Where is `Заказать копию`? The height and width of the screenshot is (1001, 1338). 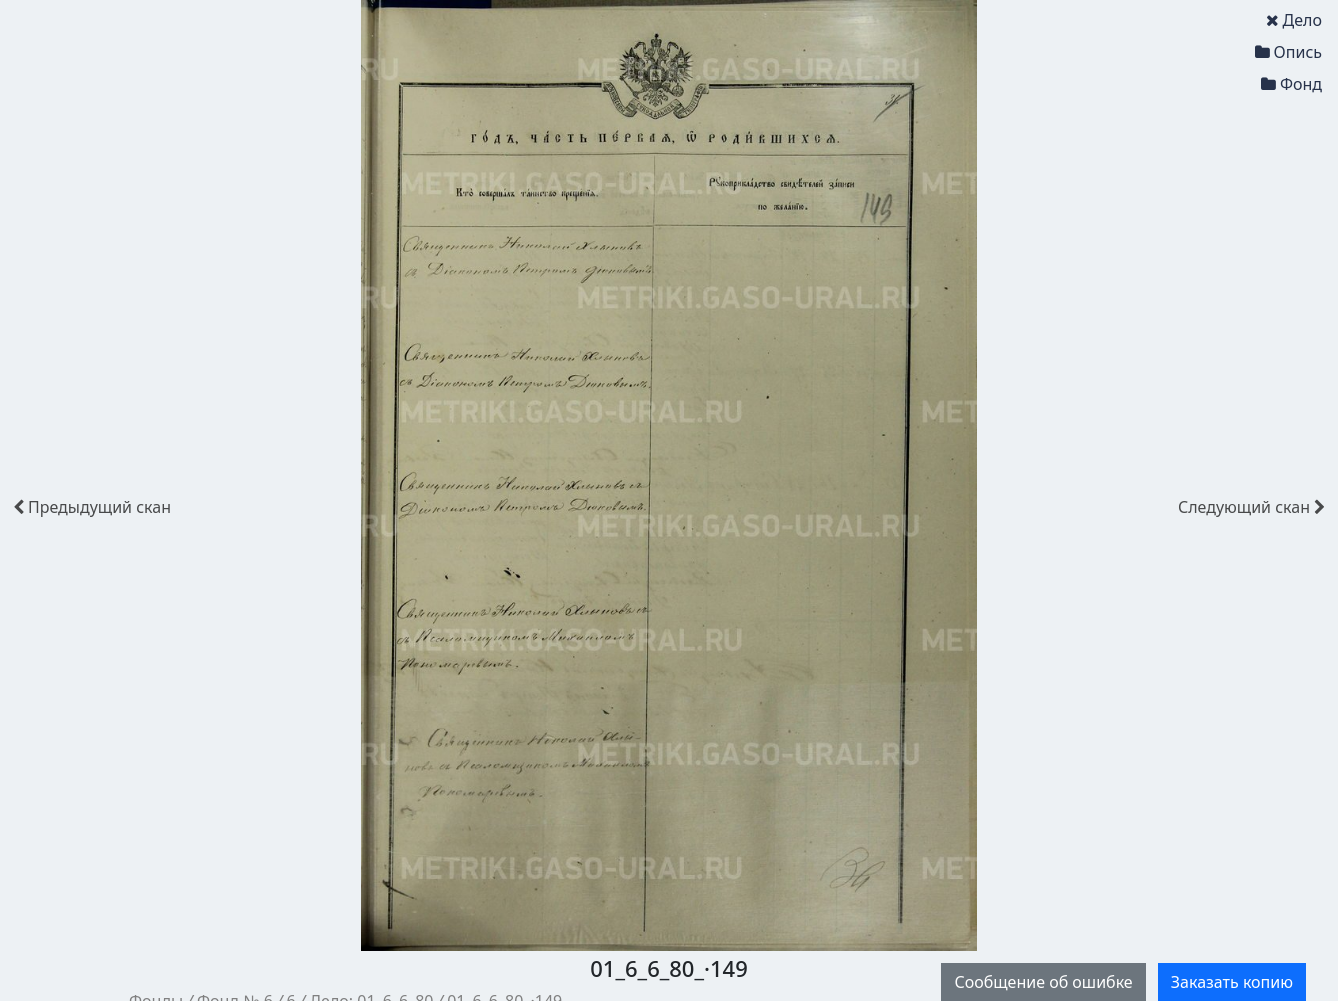 Заказать копию is located at coordinates (1232, 982).